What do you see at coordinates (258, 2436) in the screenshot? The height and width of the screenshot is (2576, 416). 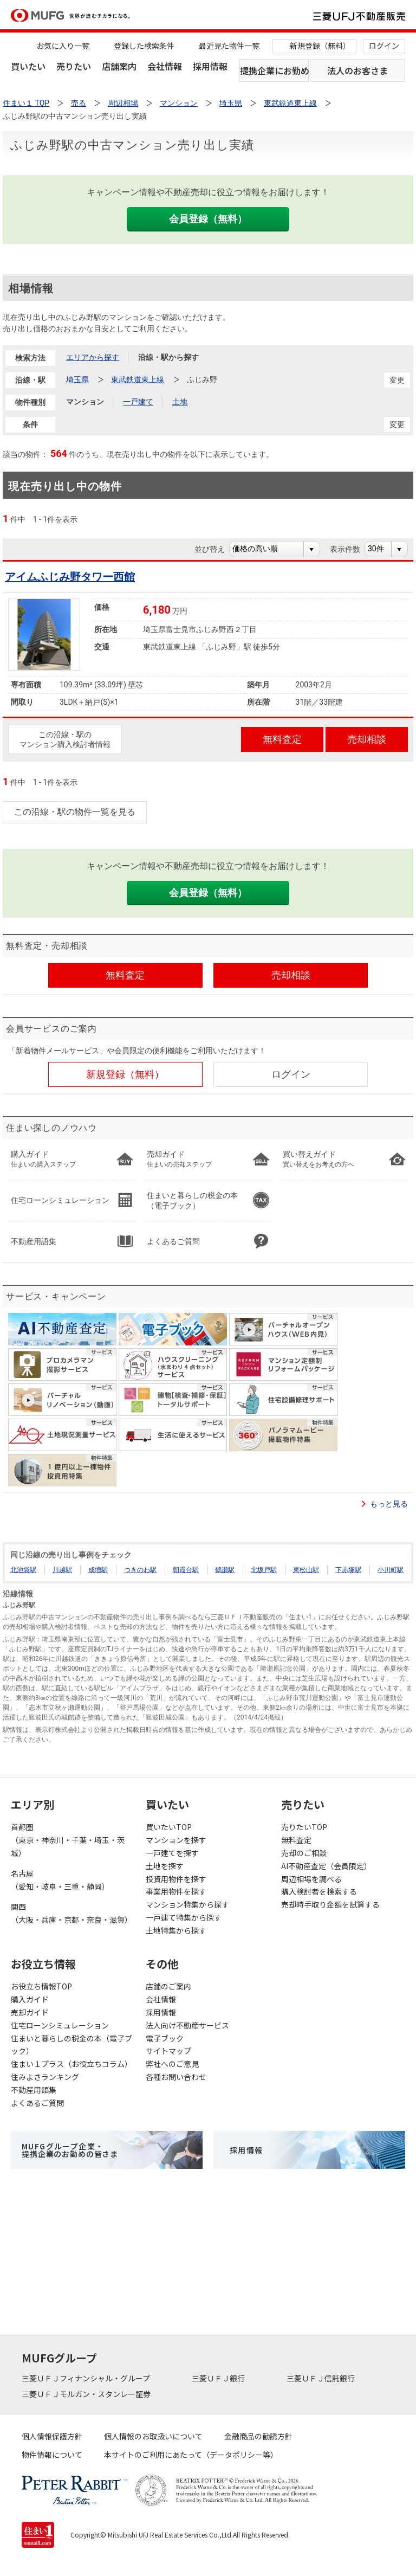 I see `金融商品の勧誘方針` at bounding box center [258, 2436].